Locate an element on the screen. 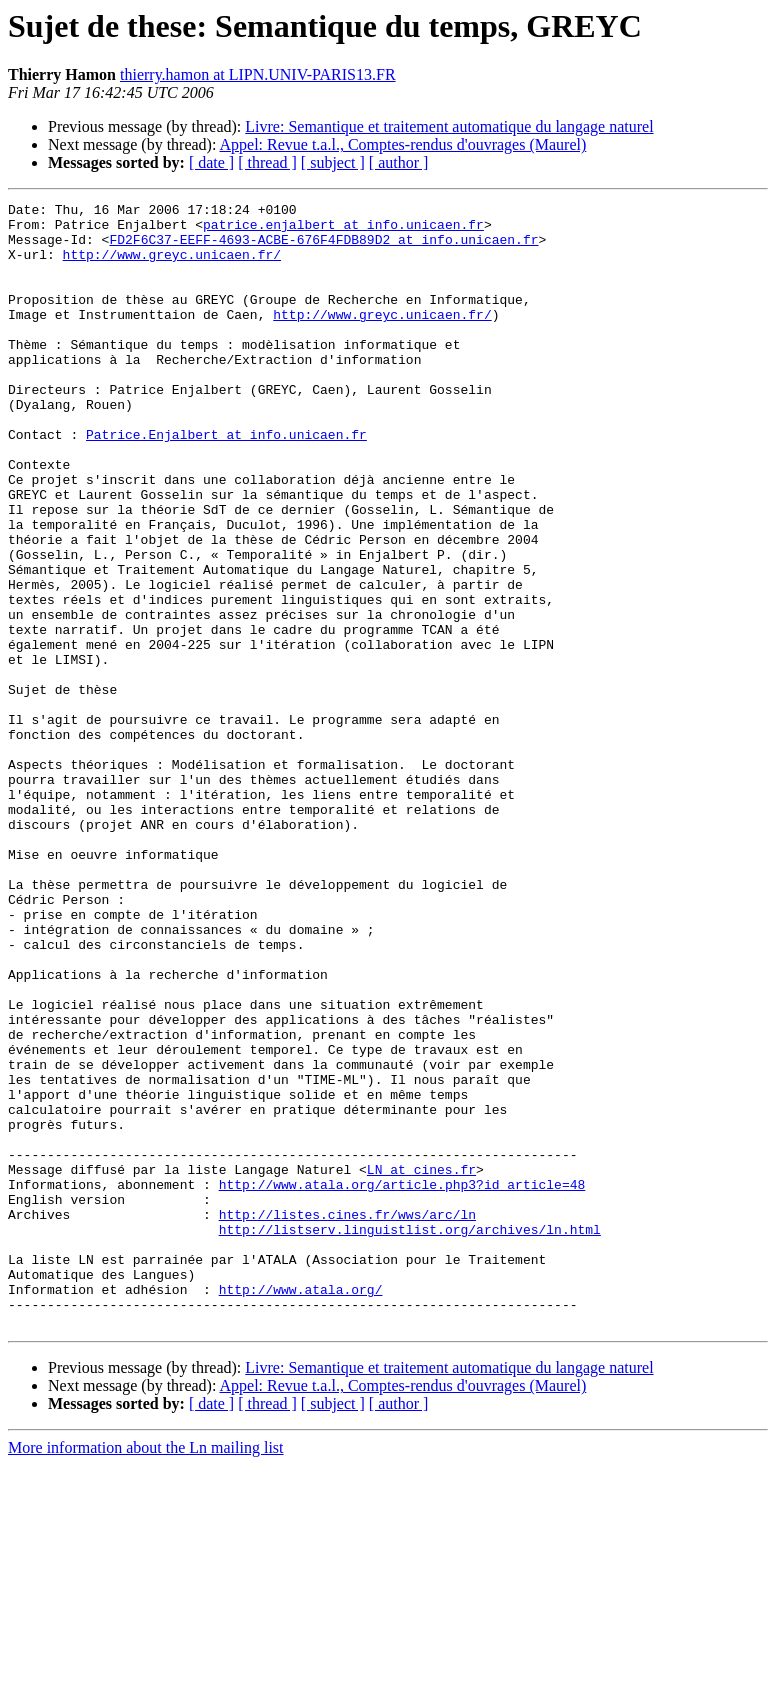 The image size is (776, 1690). http://www.atala.org/ is located at coordinates (301, 1508).